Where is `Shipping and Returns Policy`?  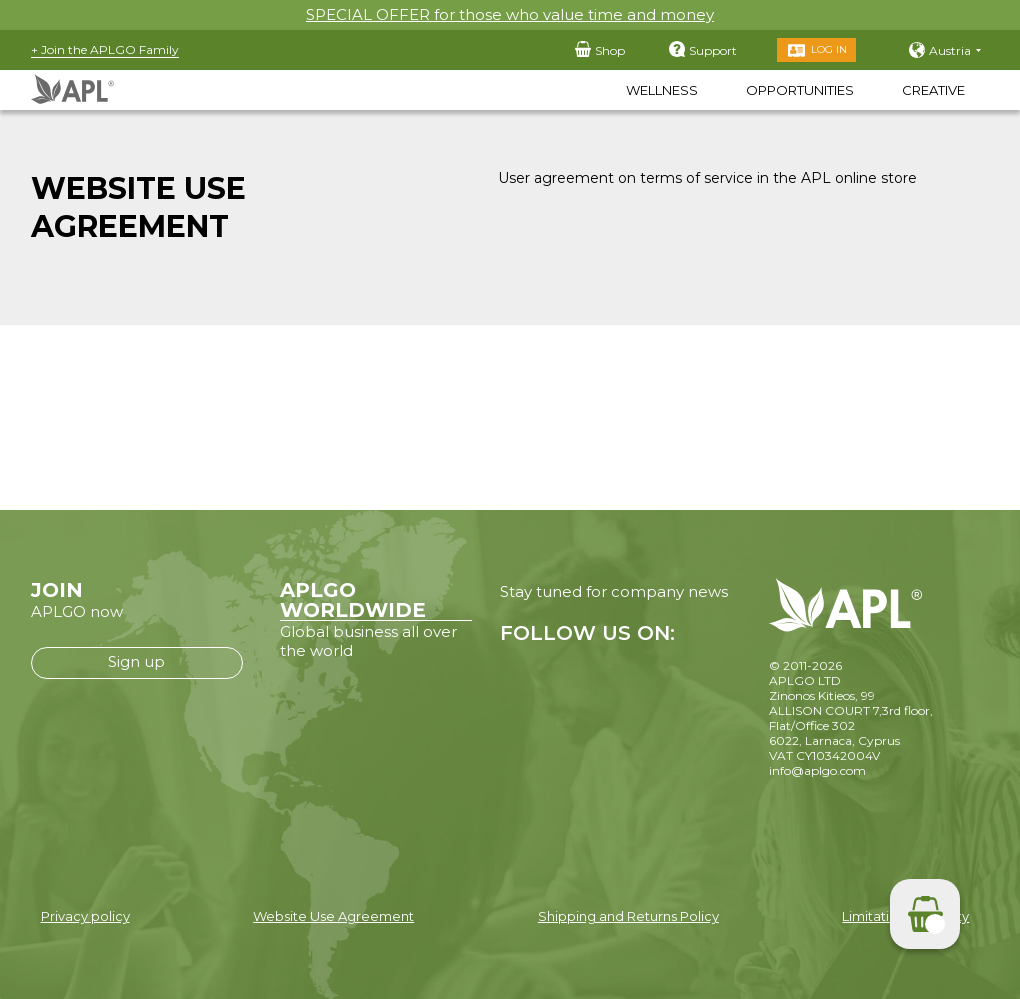
Shipping and Returns Policy is located at coordinates (628, 916).